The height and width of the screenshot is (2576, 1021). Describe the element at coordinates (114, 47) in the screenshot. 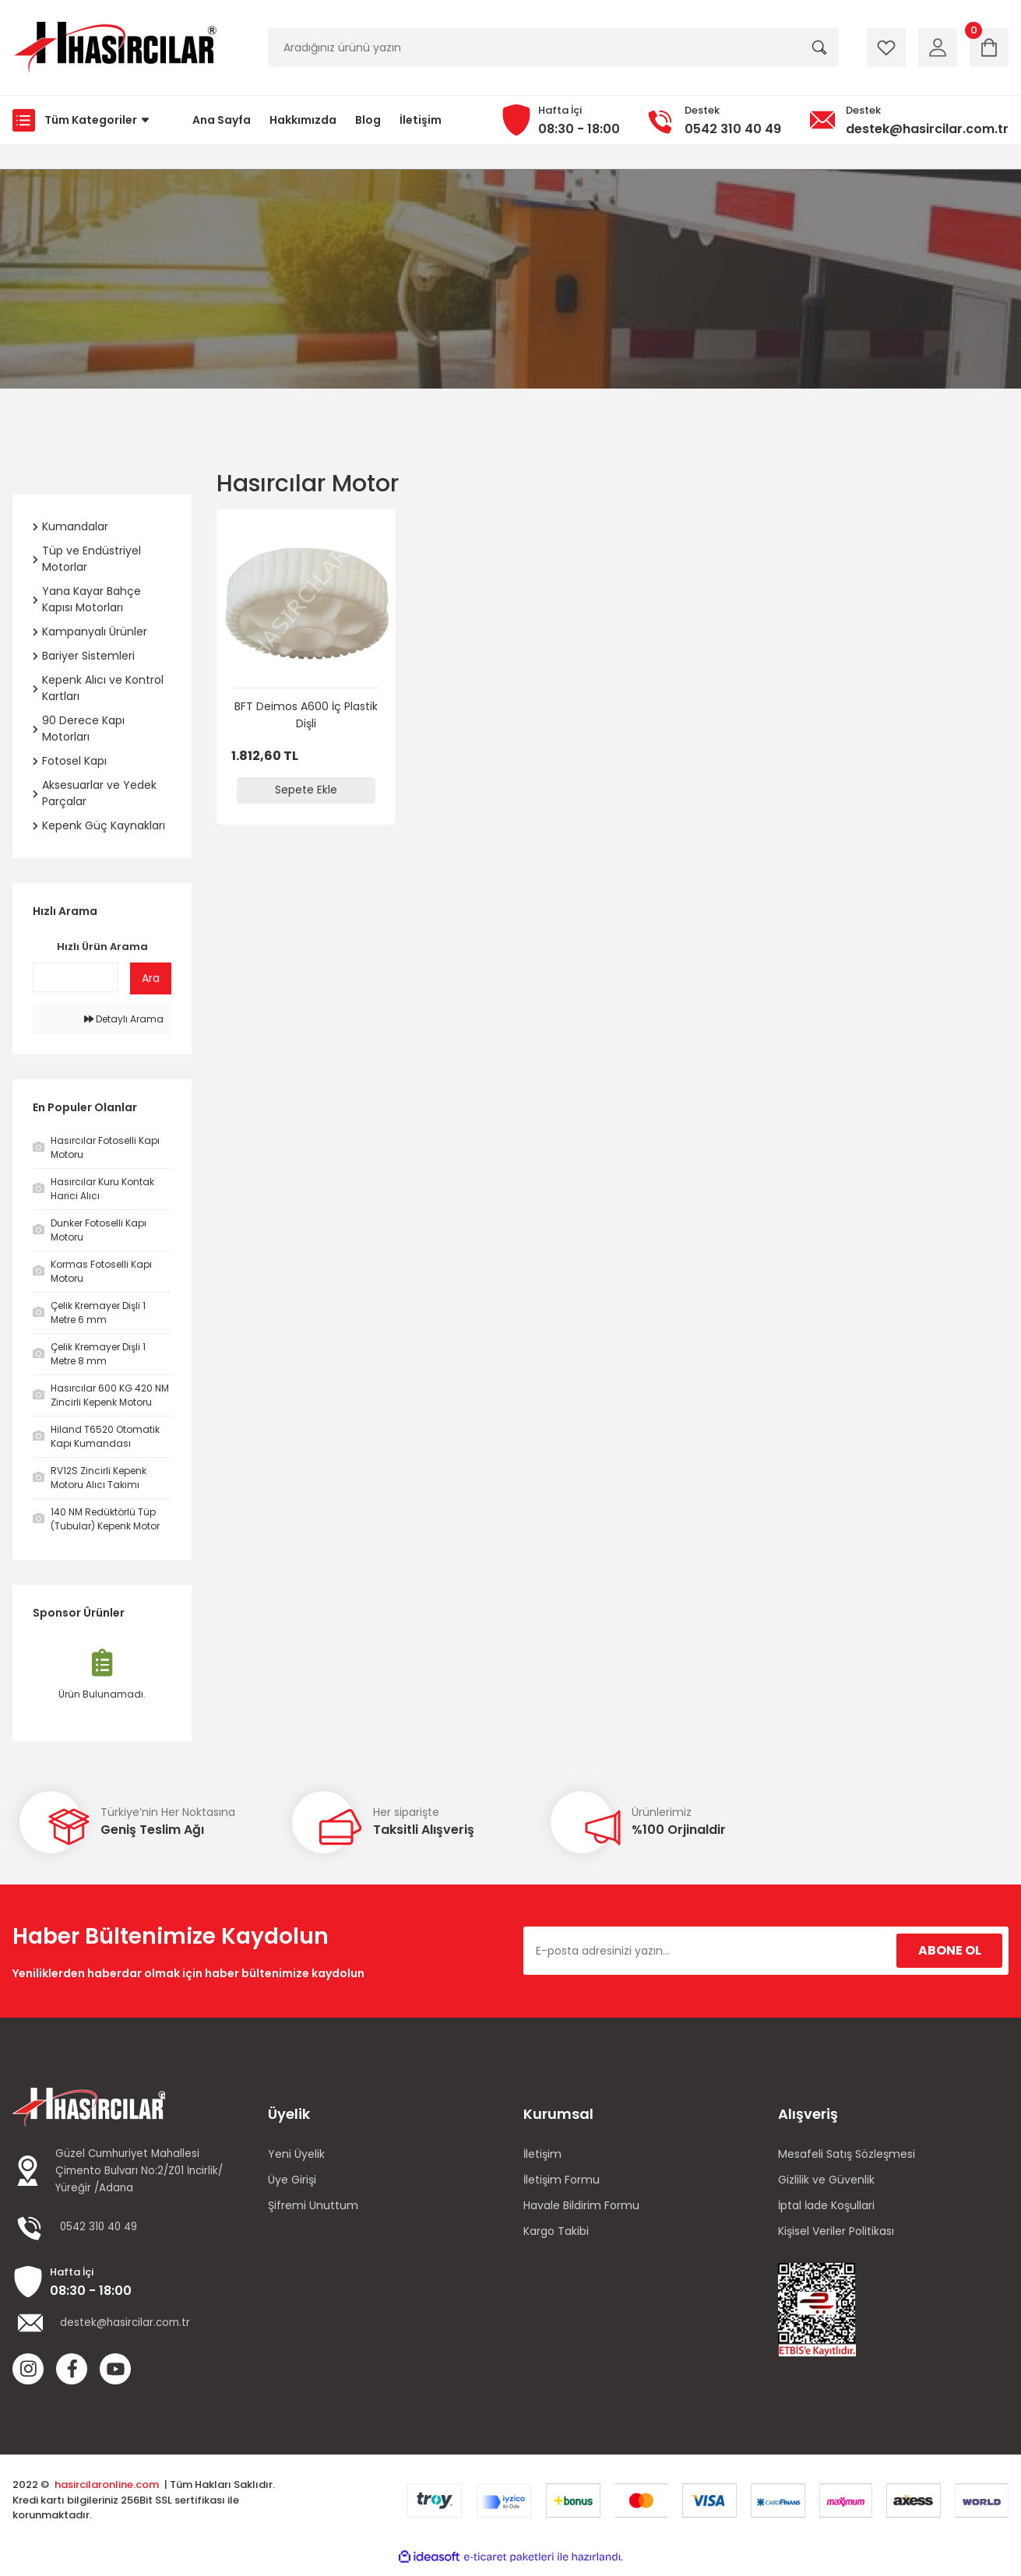

I see `[Logo]` at that location.